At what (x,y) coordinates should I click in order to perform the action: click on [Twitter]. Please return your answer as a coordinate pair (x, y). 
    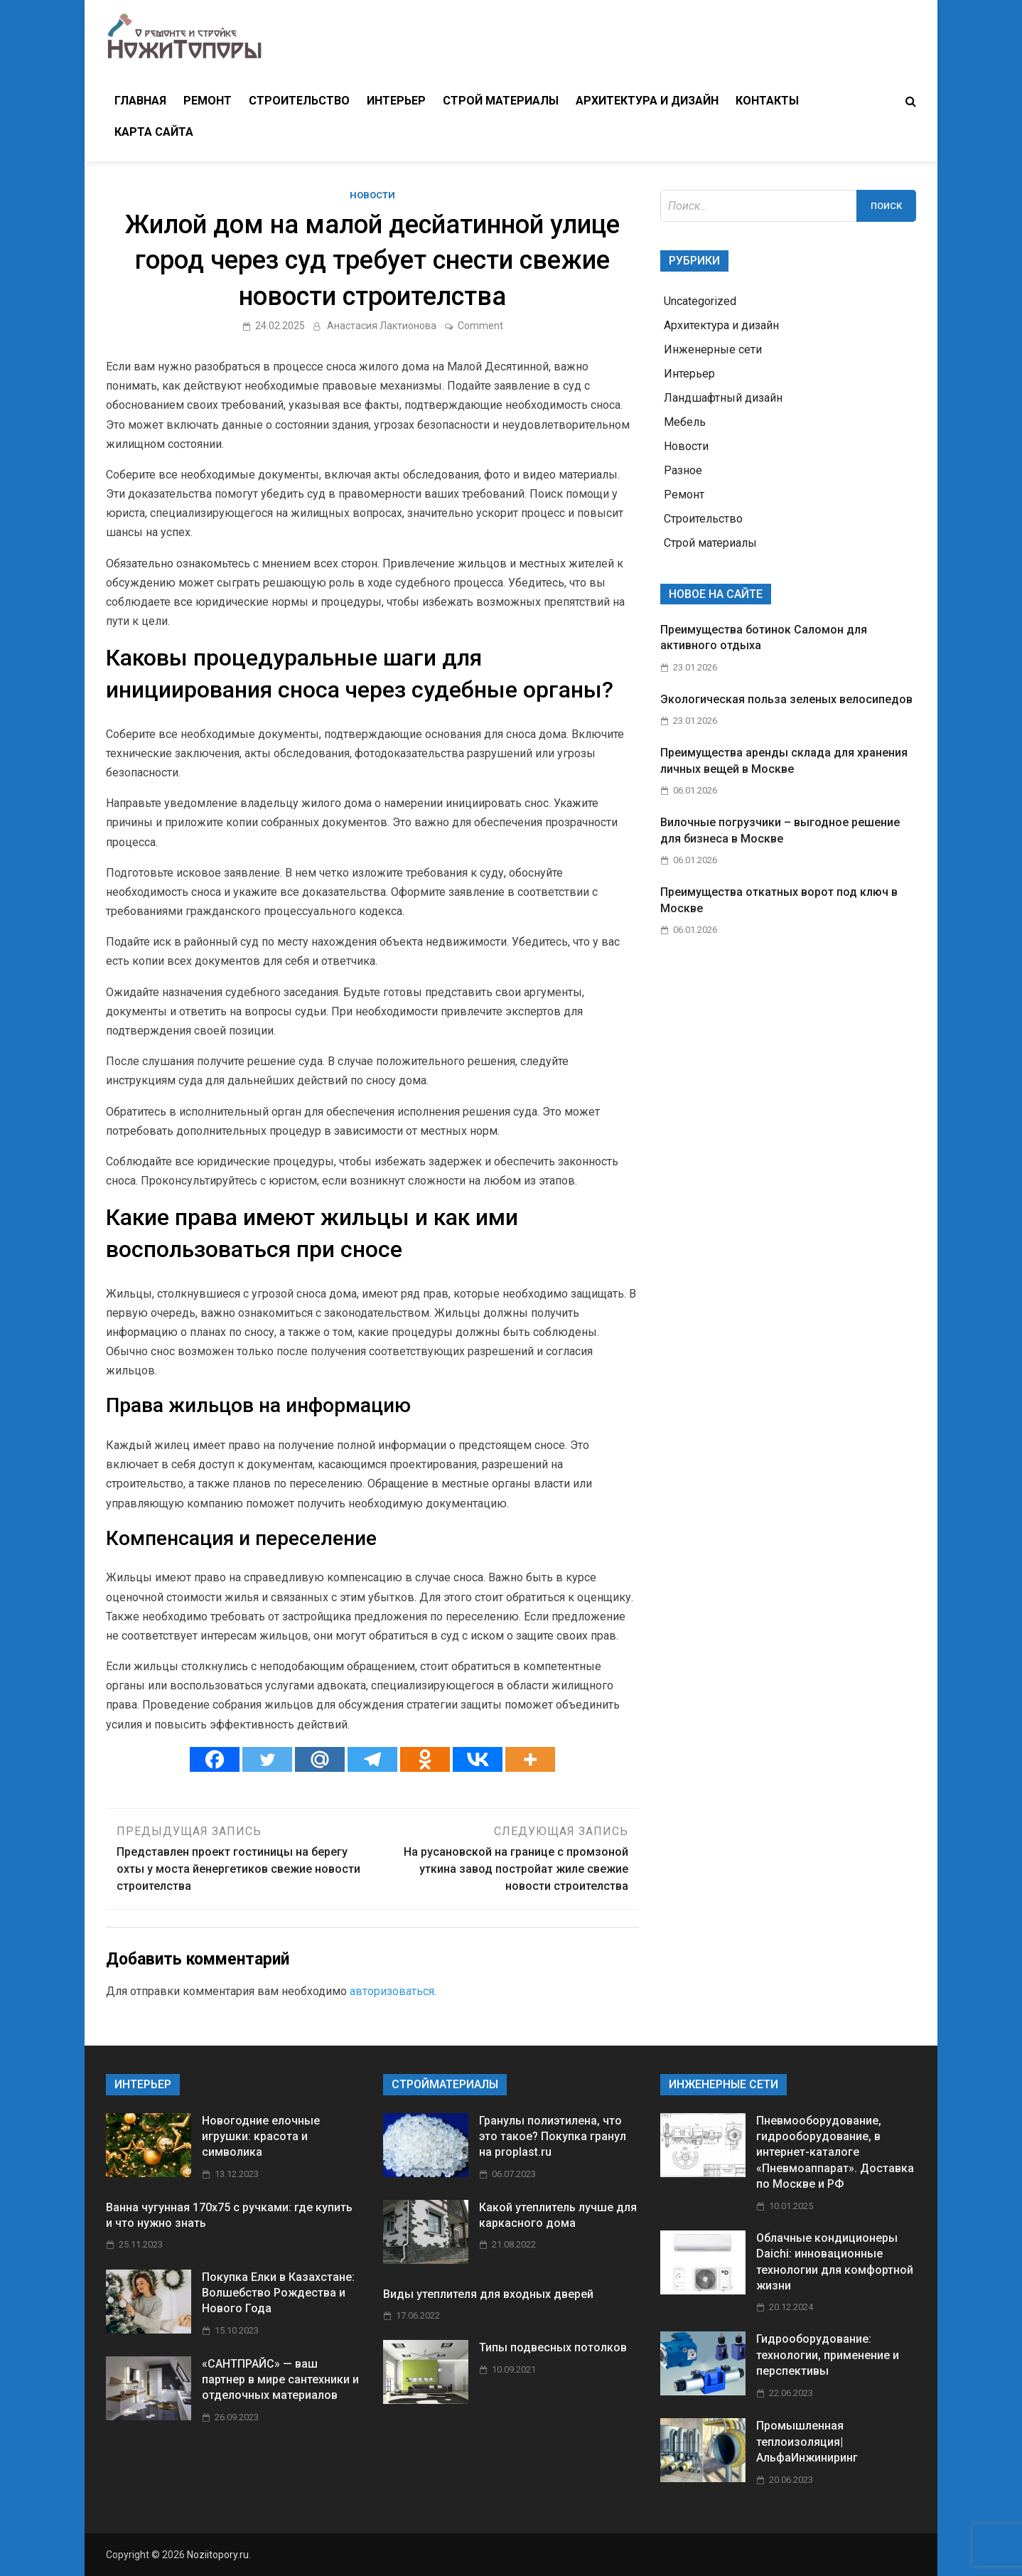
    Looking at the image, I should click on (267, 1759).